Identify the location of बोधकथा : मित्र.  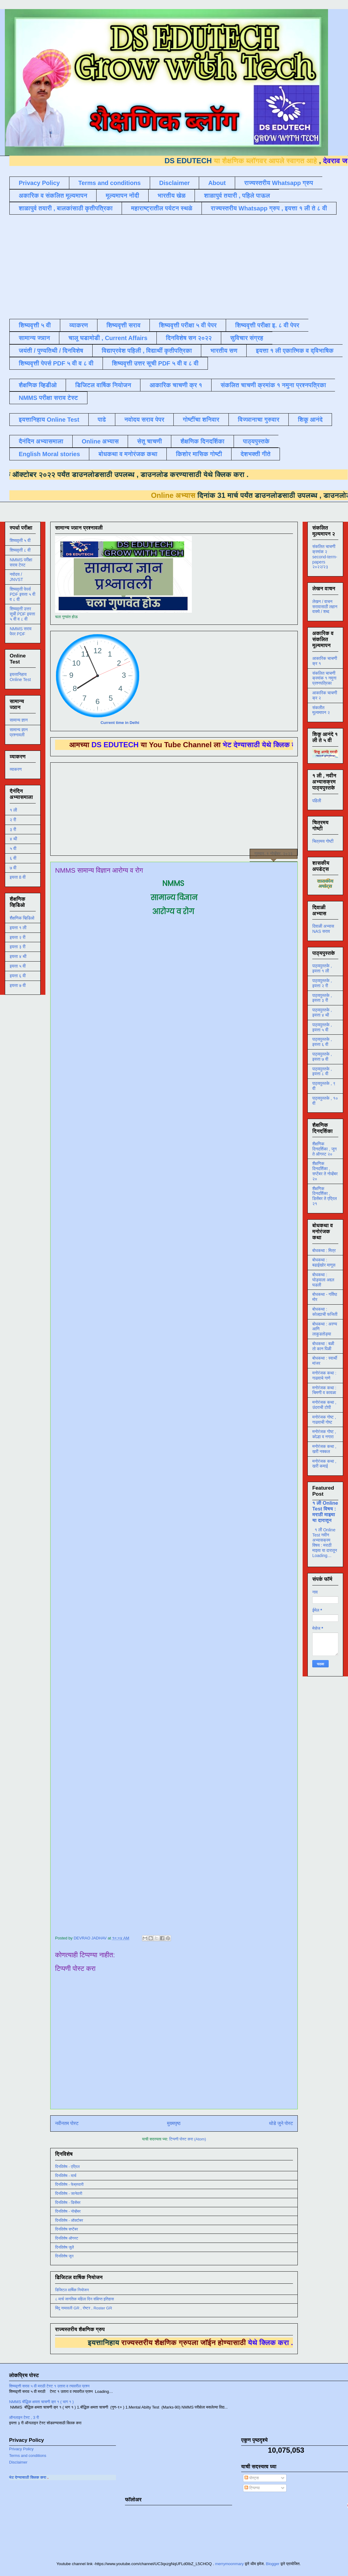
(324, 1250).